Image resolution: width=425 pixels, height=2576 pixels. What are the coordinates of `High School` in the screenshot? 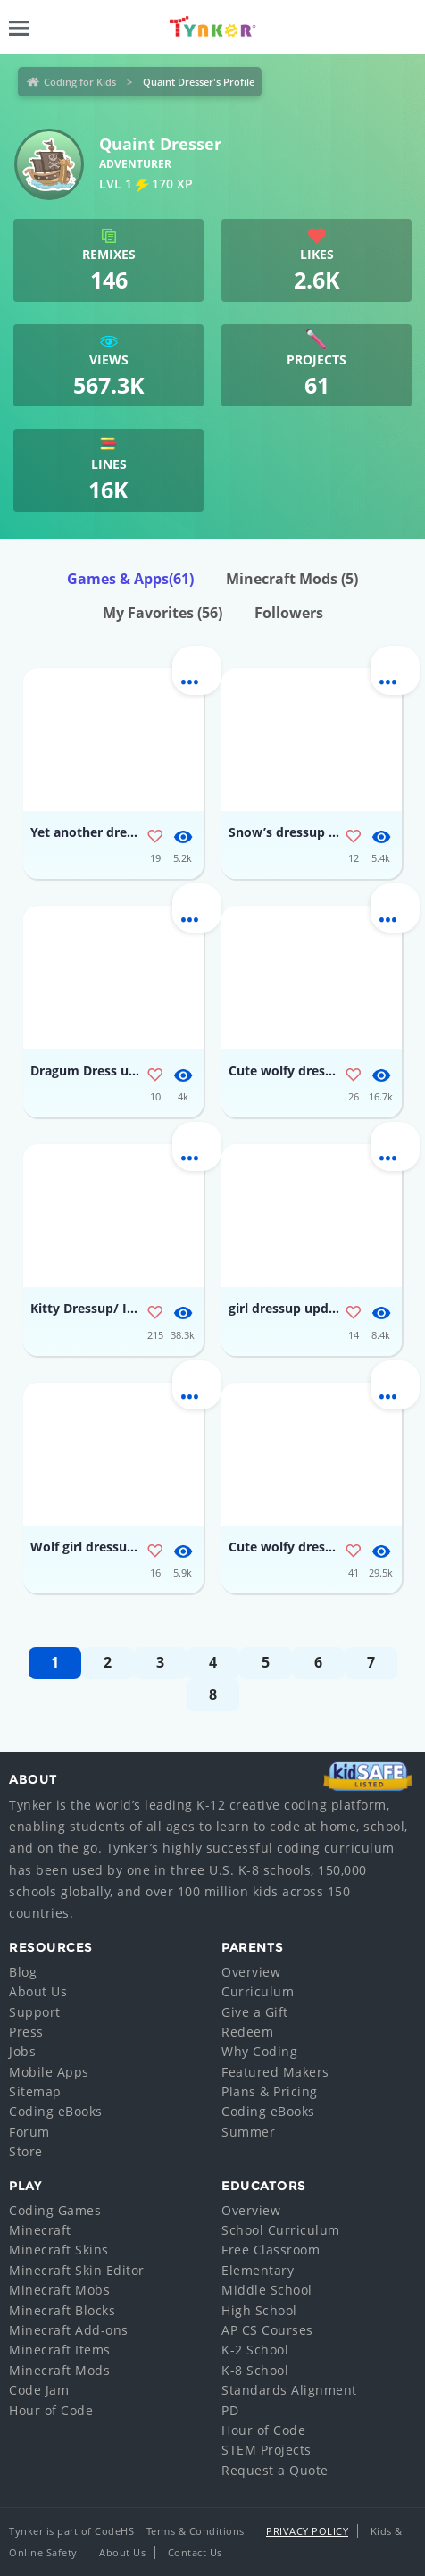 It's located at (259, 2310).